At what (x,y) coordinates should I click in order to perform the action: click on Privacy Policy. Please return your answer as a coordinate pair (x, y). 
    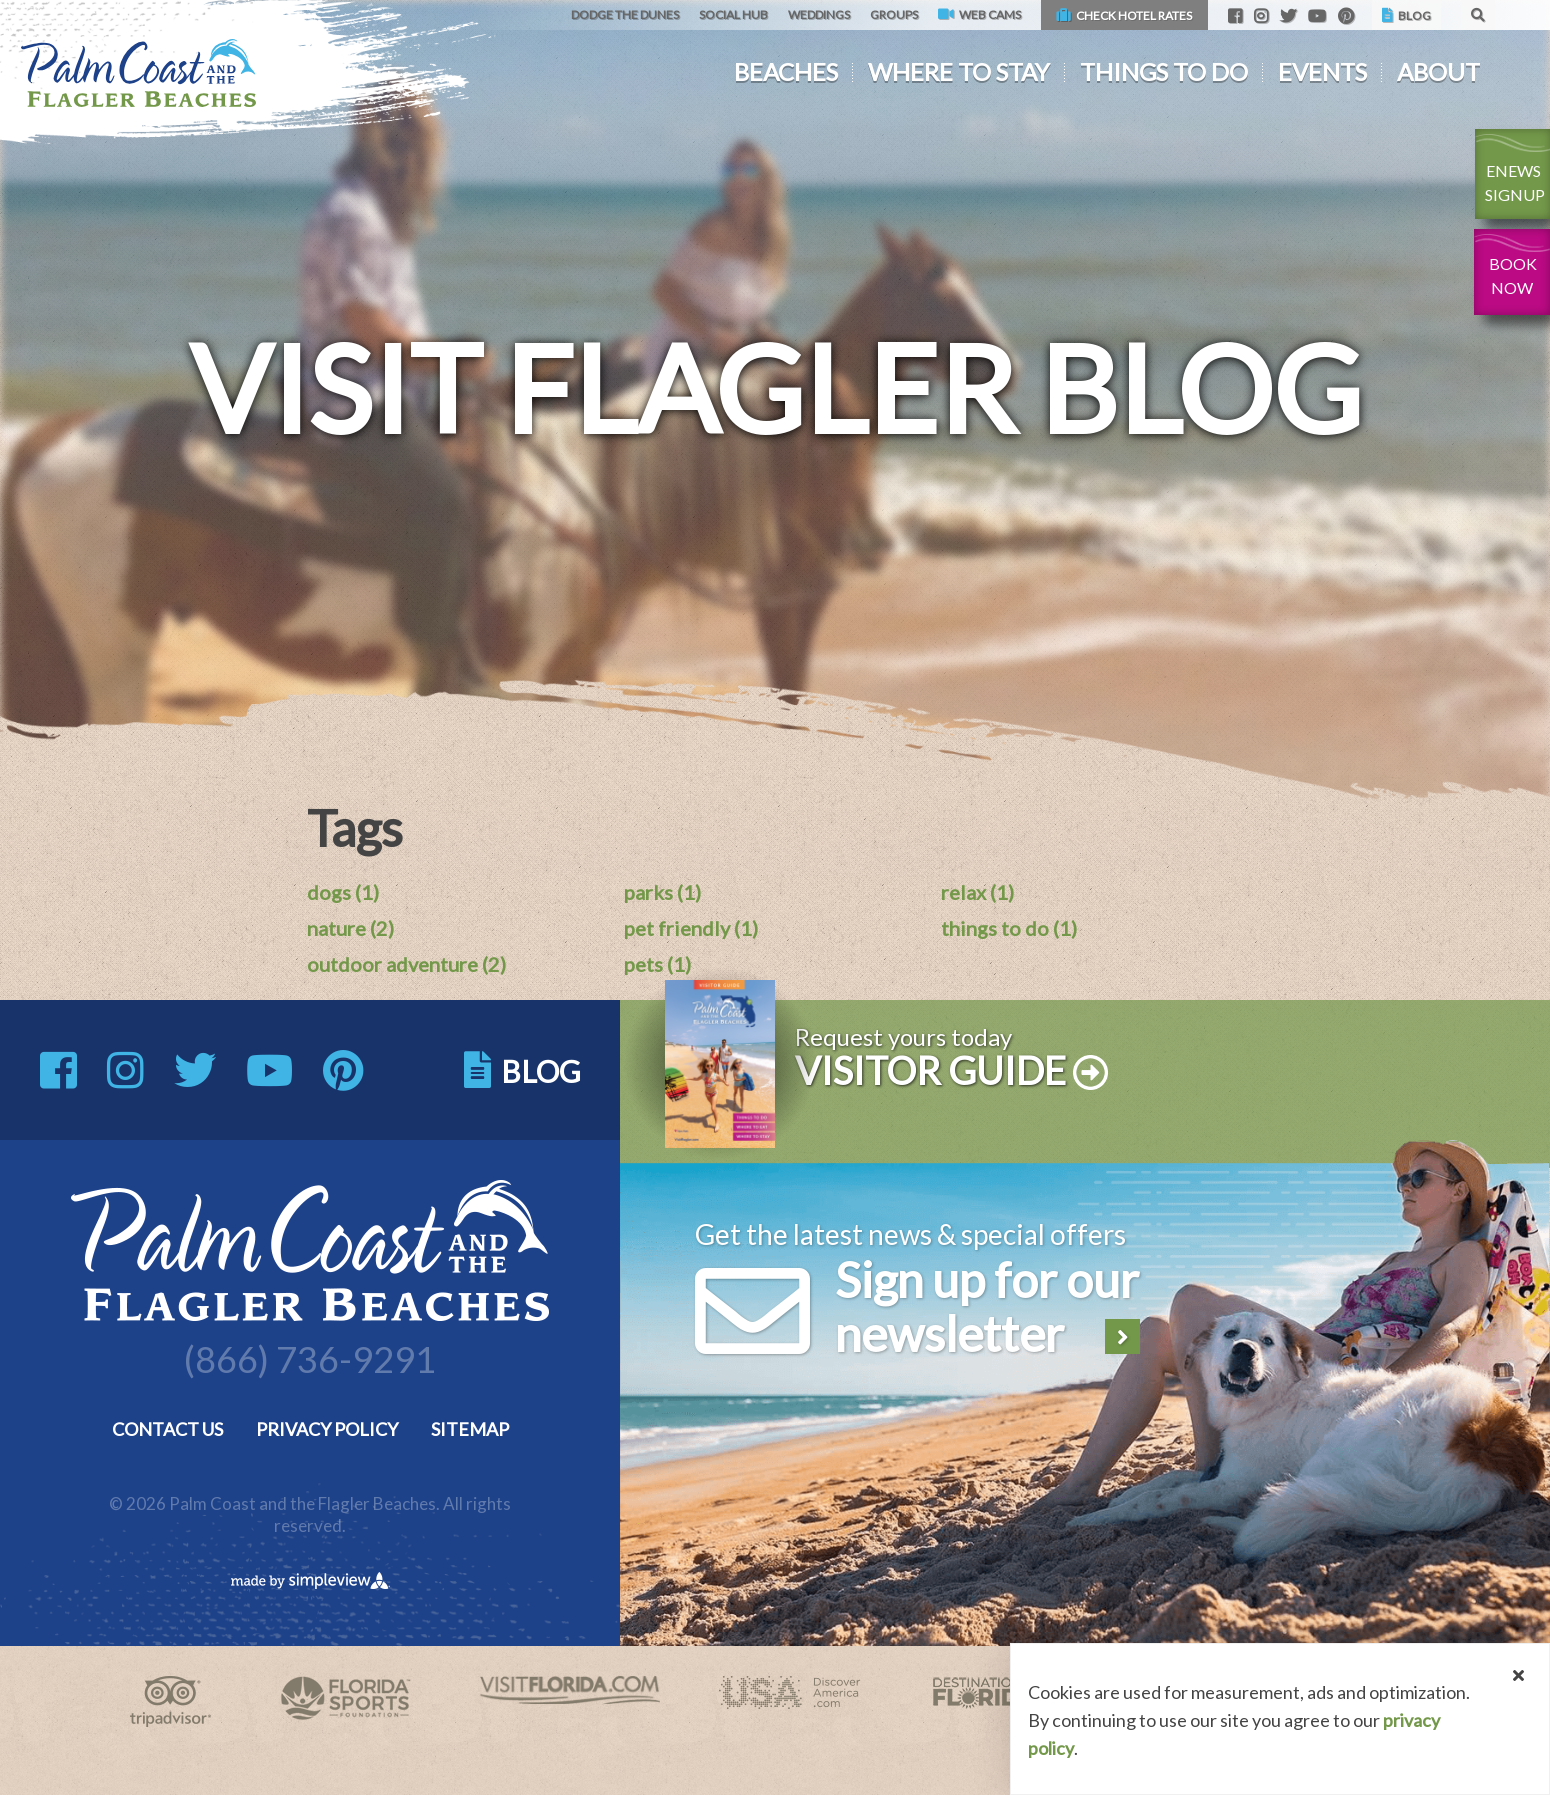
    Looking at the image, I should click on (327, 1429).